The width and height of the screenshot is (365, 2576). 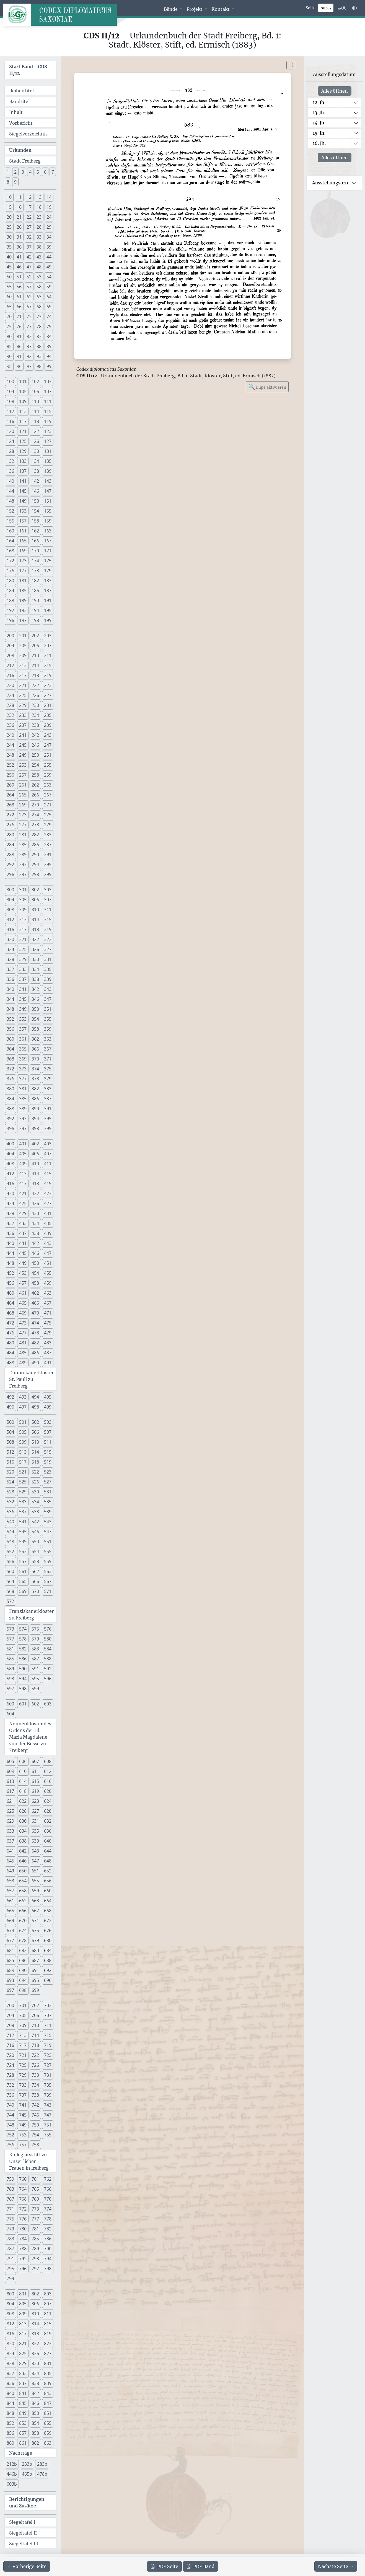 I want to click on 353 [button], so click(x=23, y=1019).